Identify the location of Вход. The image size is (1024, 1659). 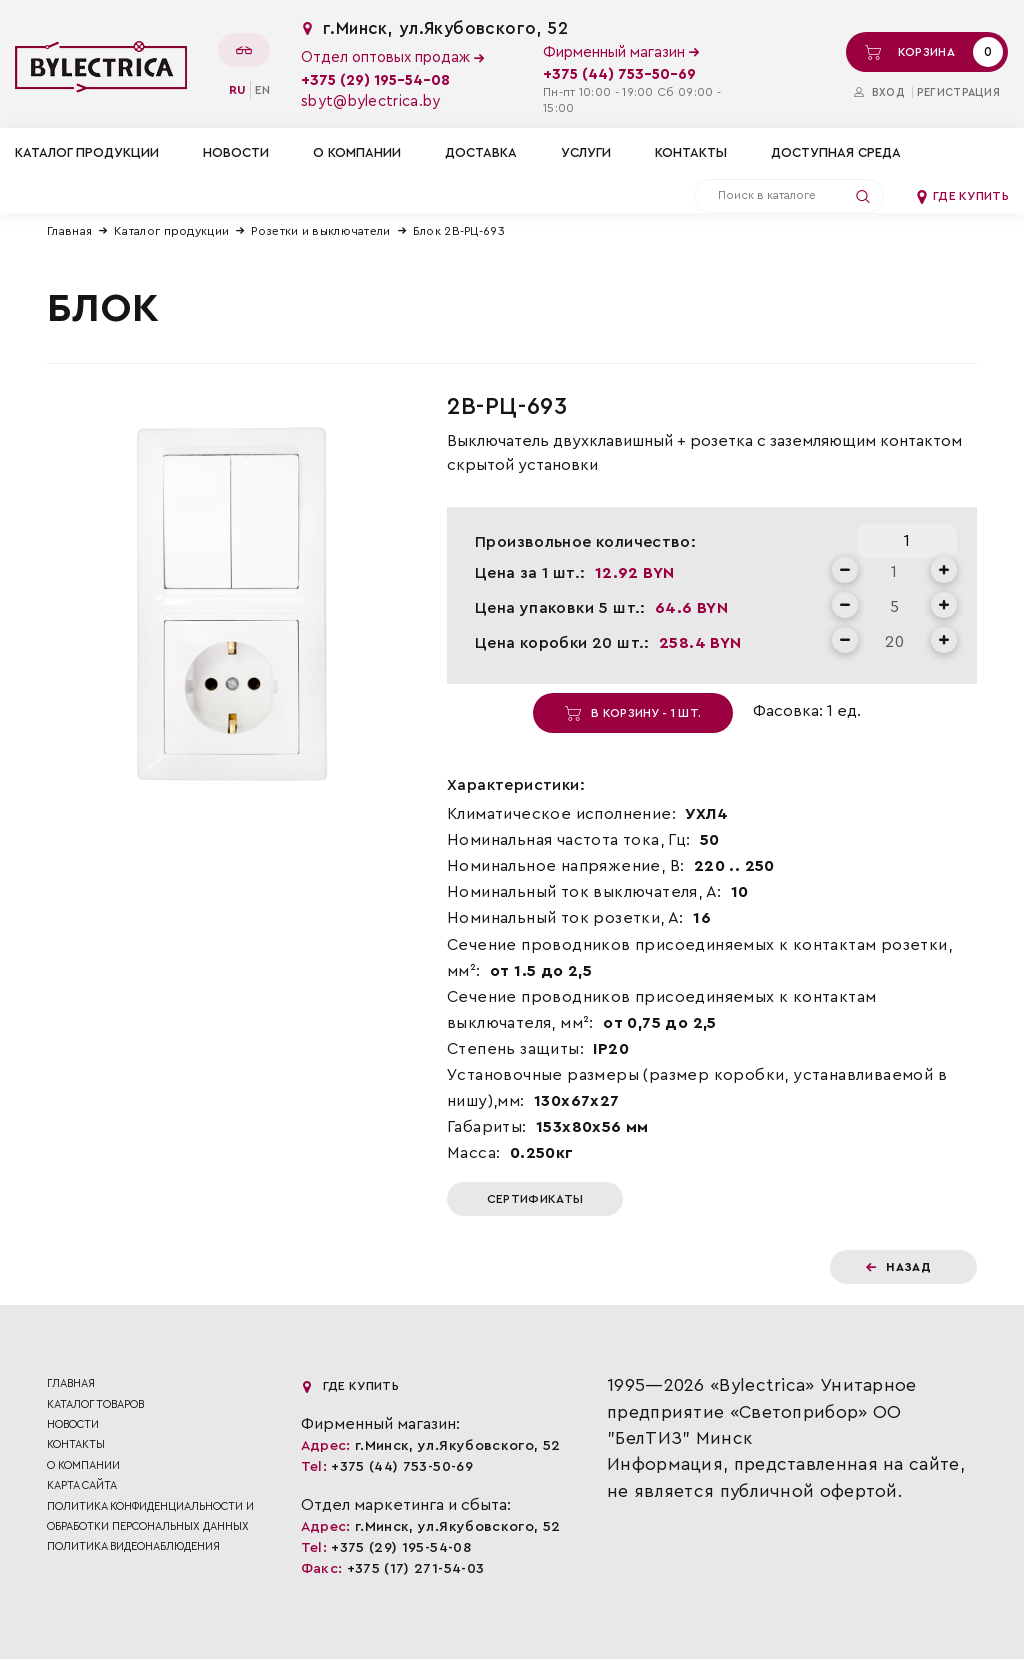
(879, 92).